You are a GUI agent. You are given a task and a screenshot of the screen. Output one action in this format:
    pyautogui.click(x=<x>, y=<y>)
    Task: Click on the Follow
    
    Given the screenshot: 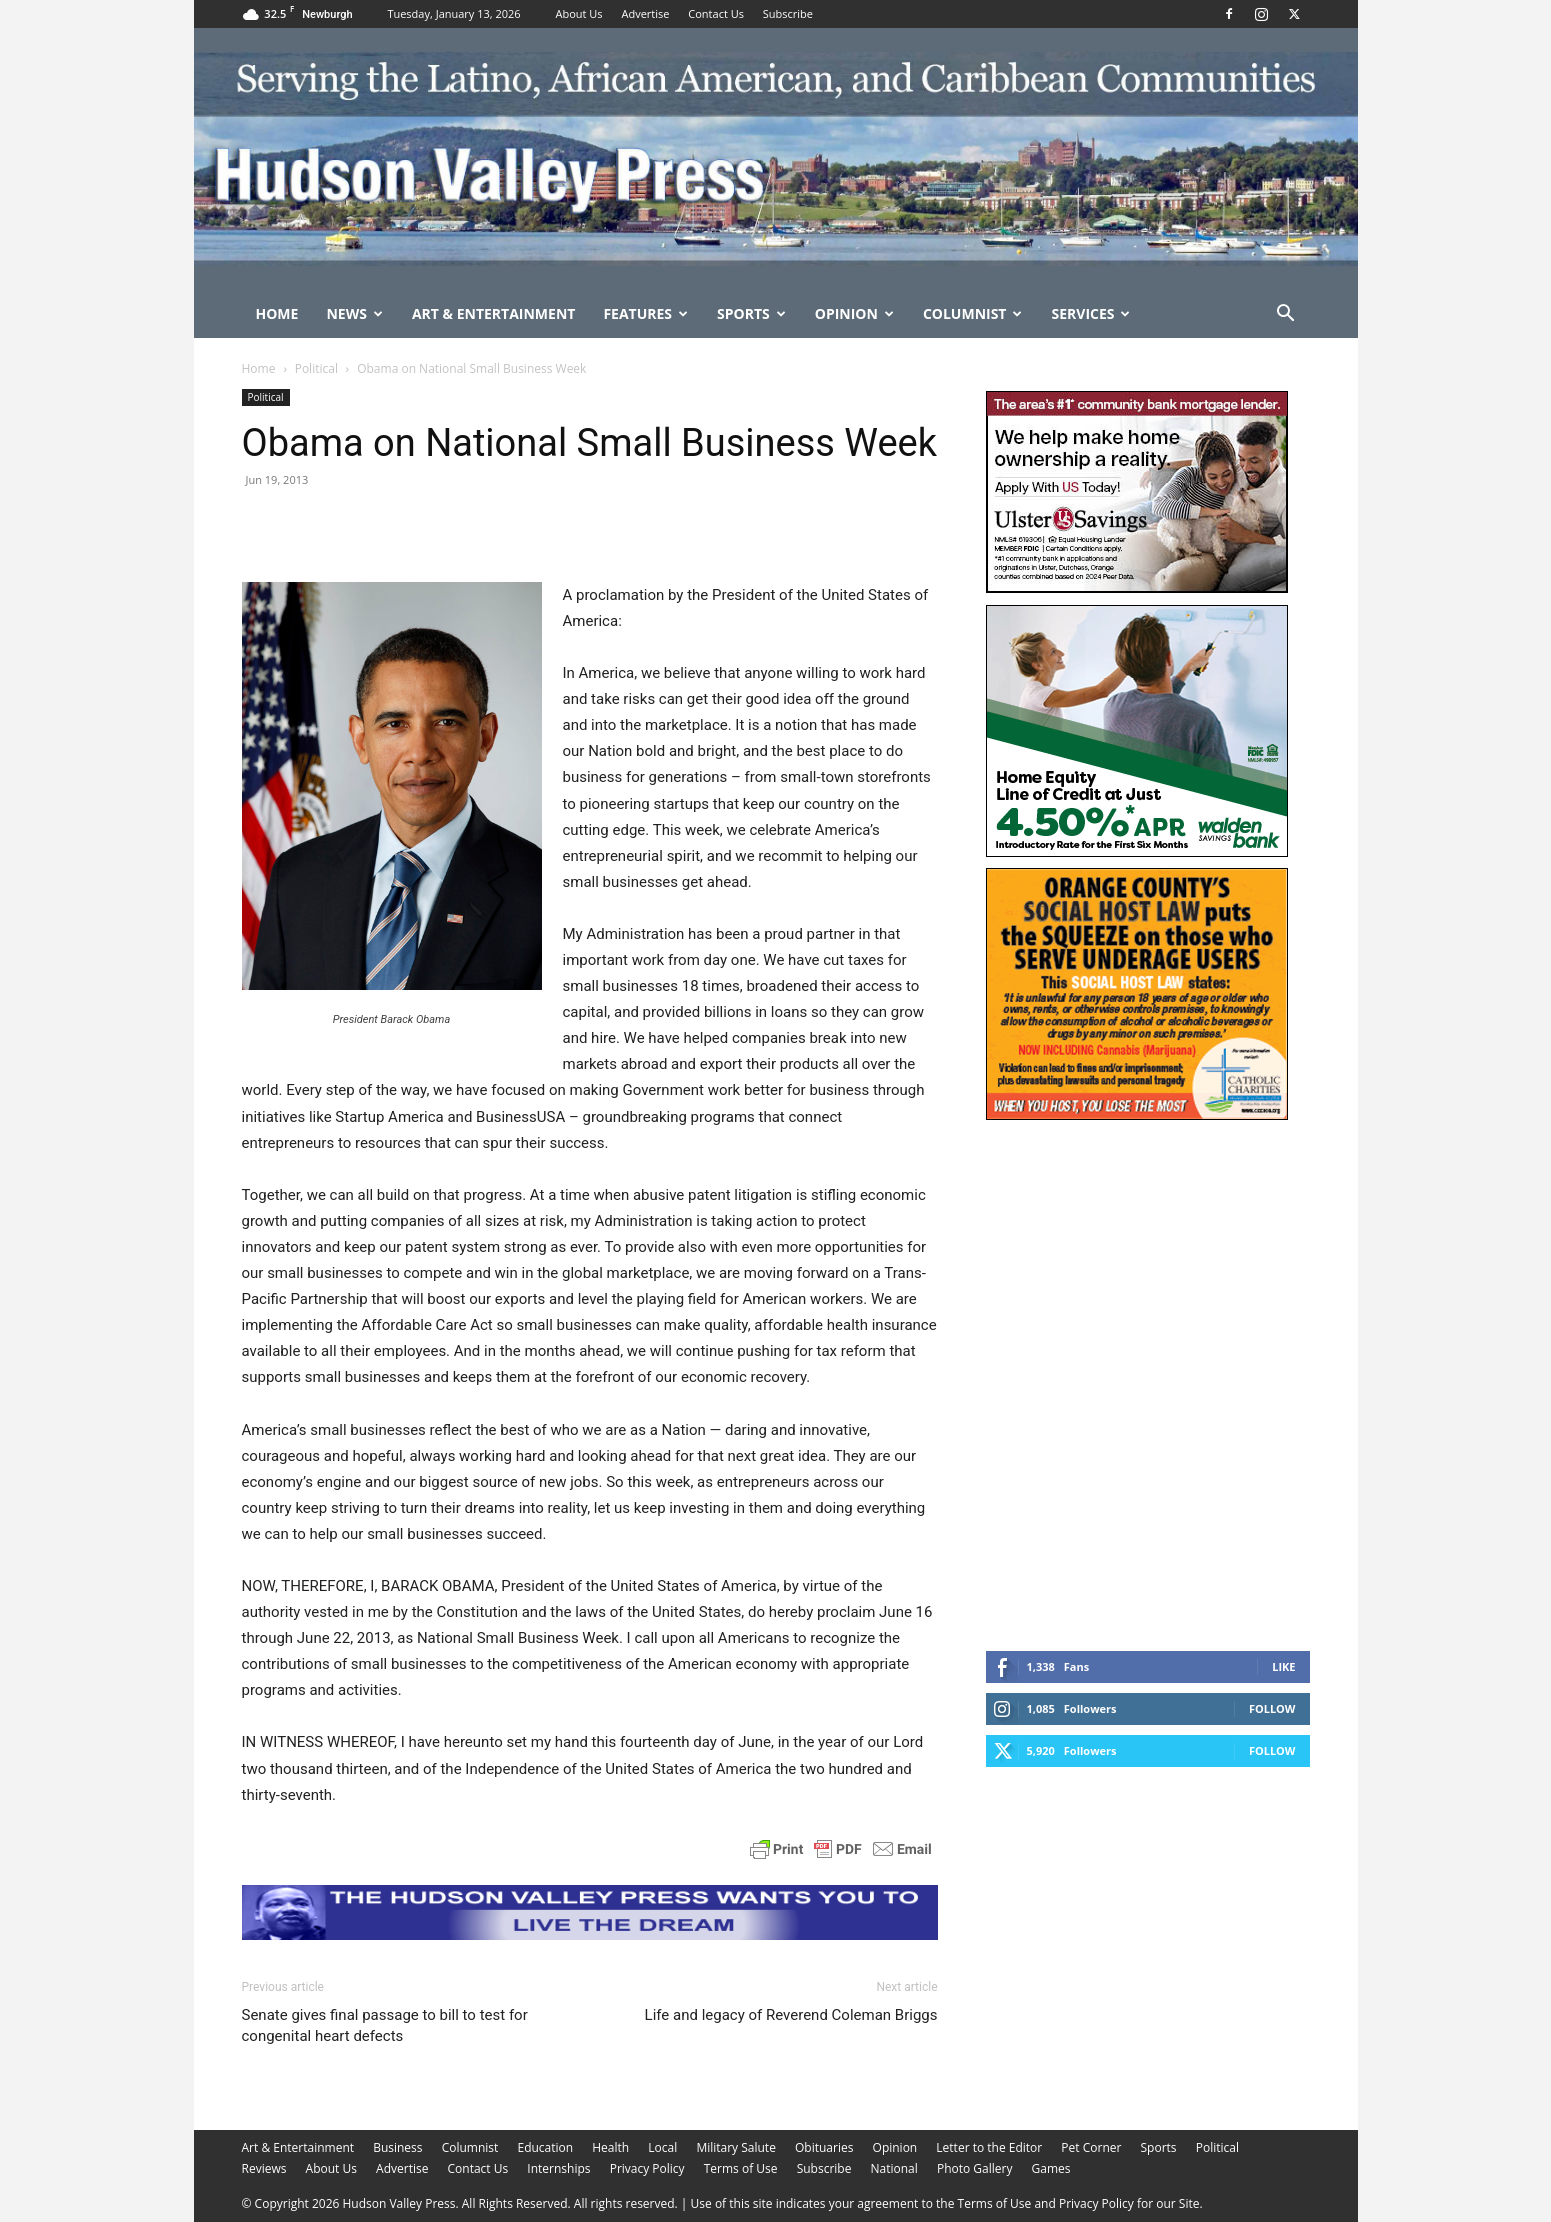 What is the action you would take?
    pyautogui.click(x=1272, y=1708)
    